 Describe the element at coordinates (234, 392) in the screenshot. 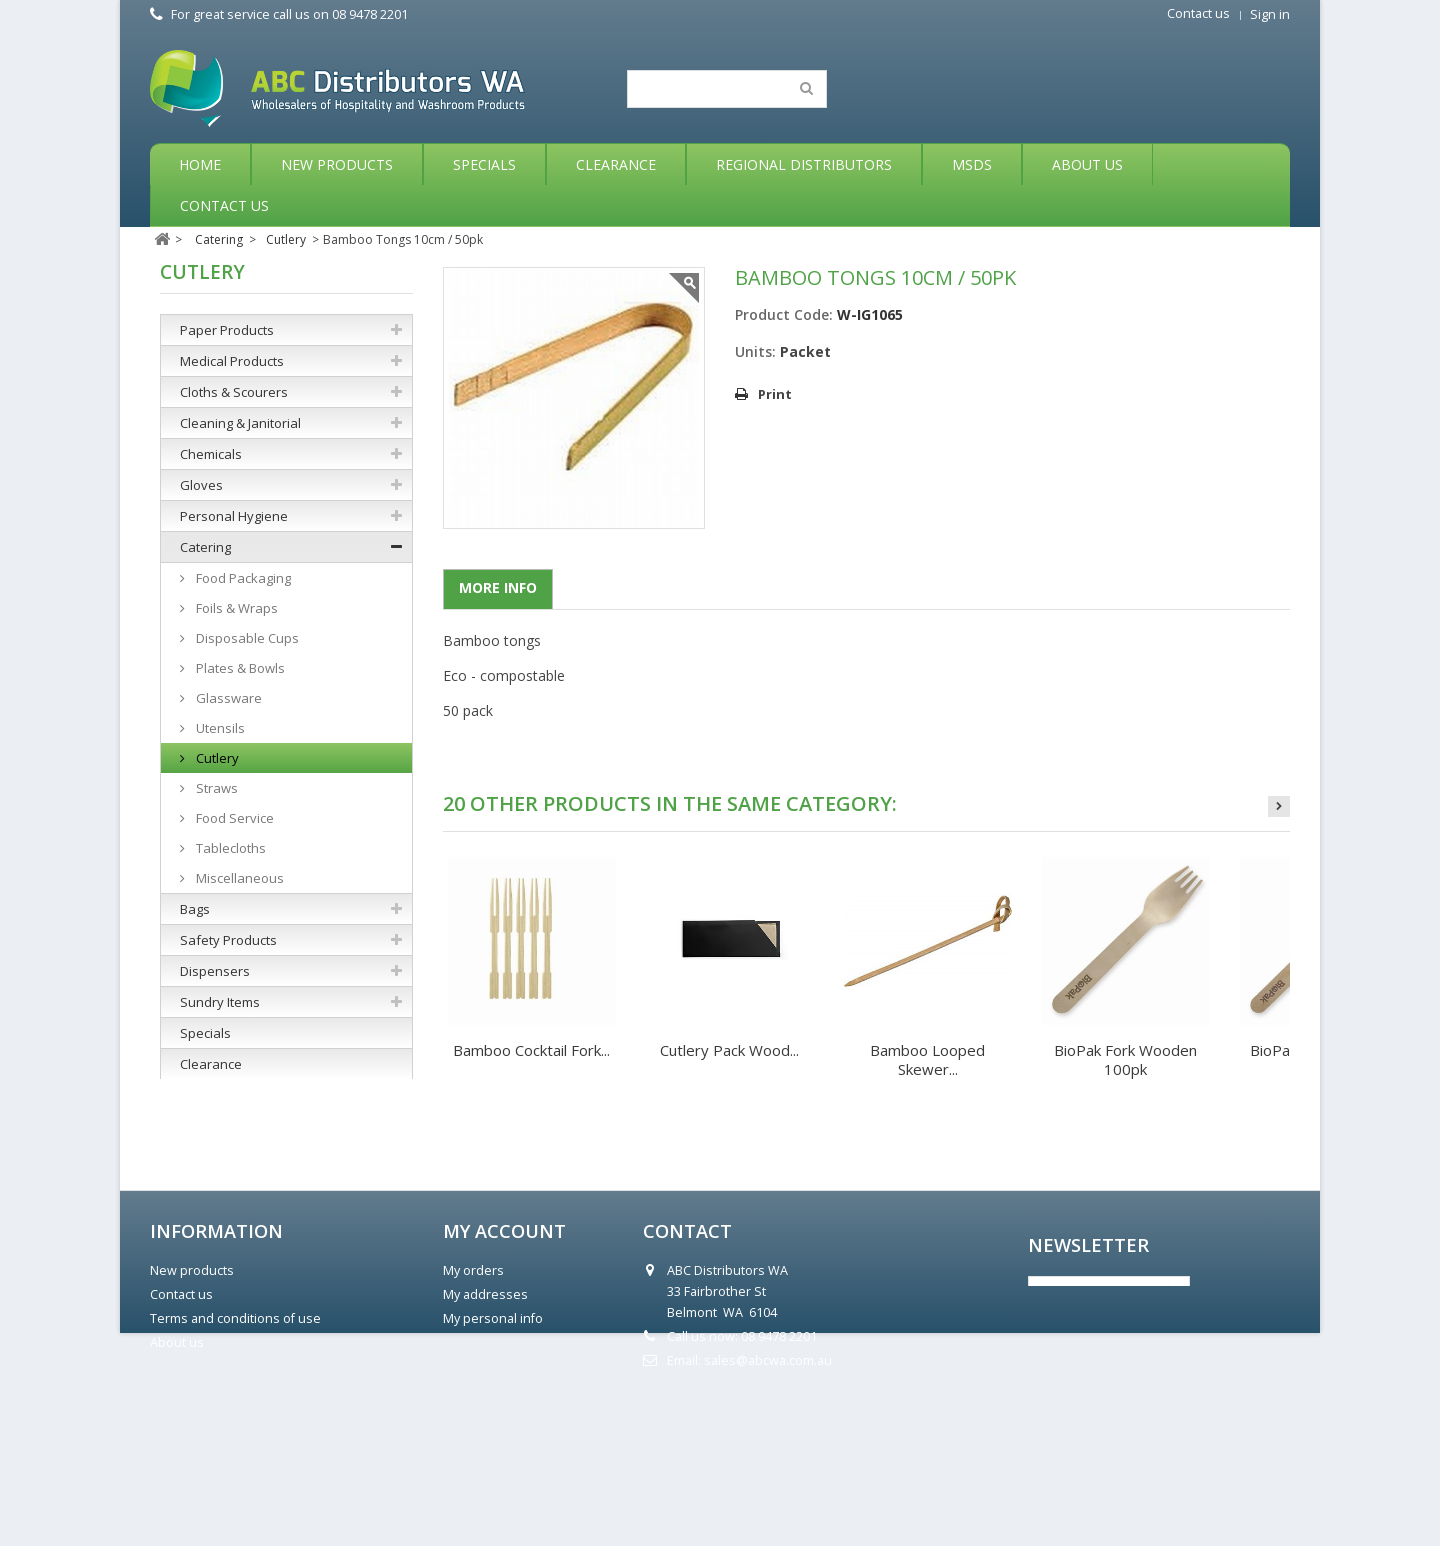

I see `Cloths & Scourers` at that location.